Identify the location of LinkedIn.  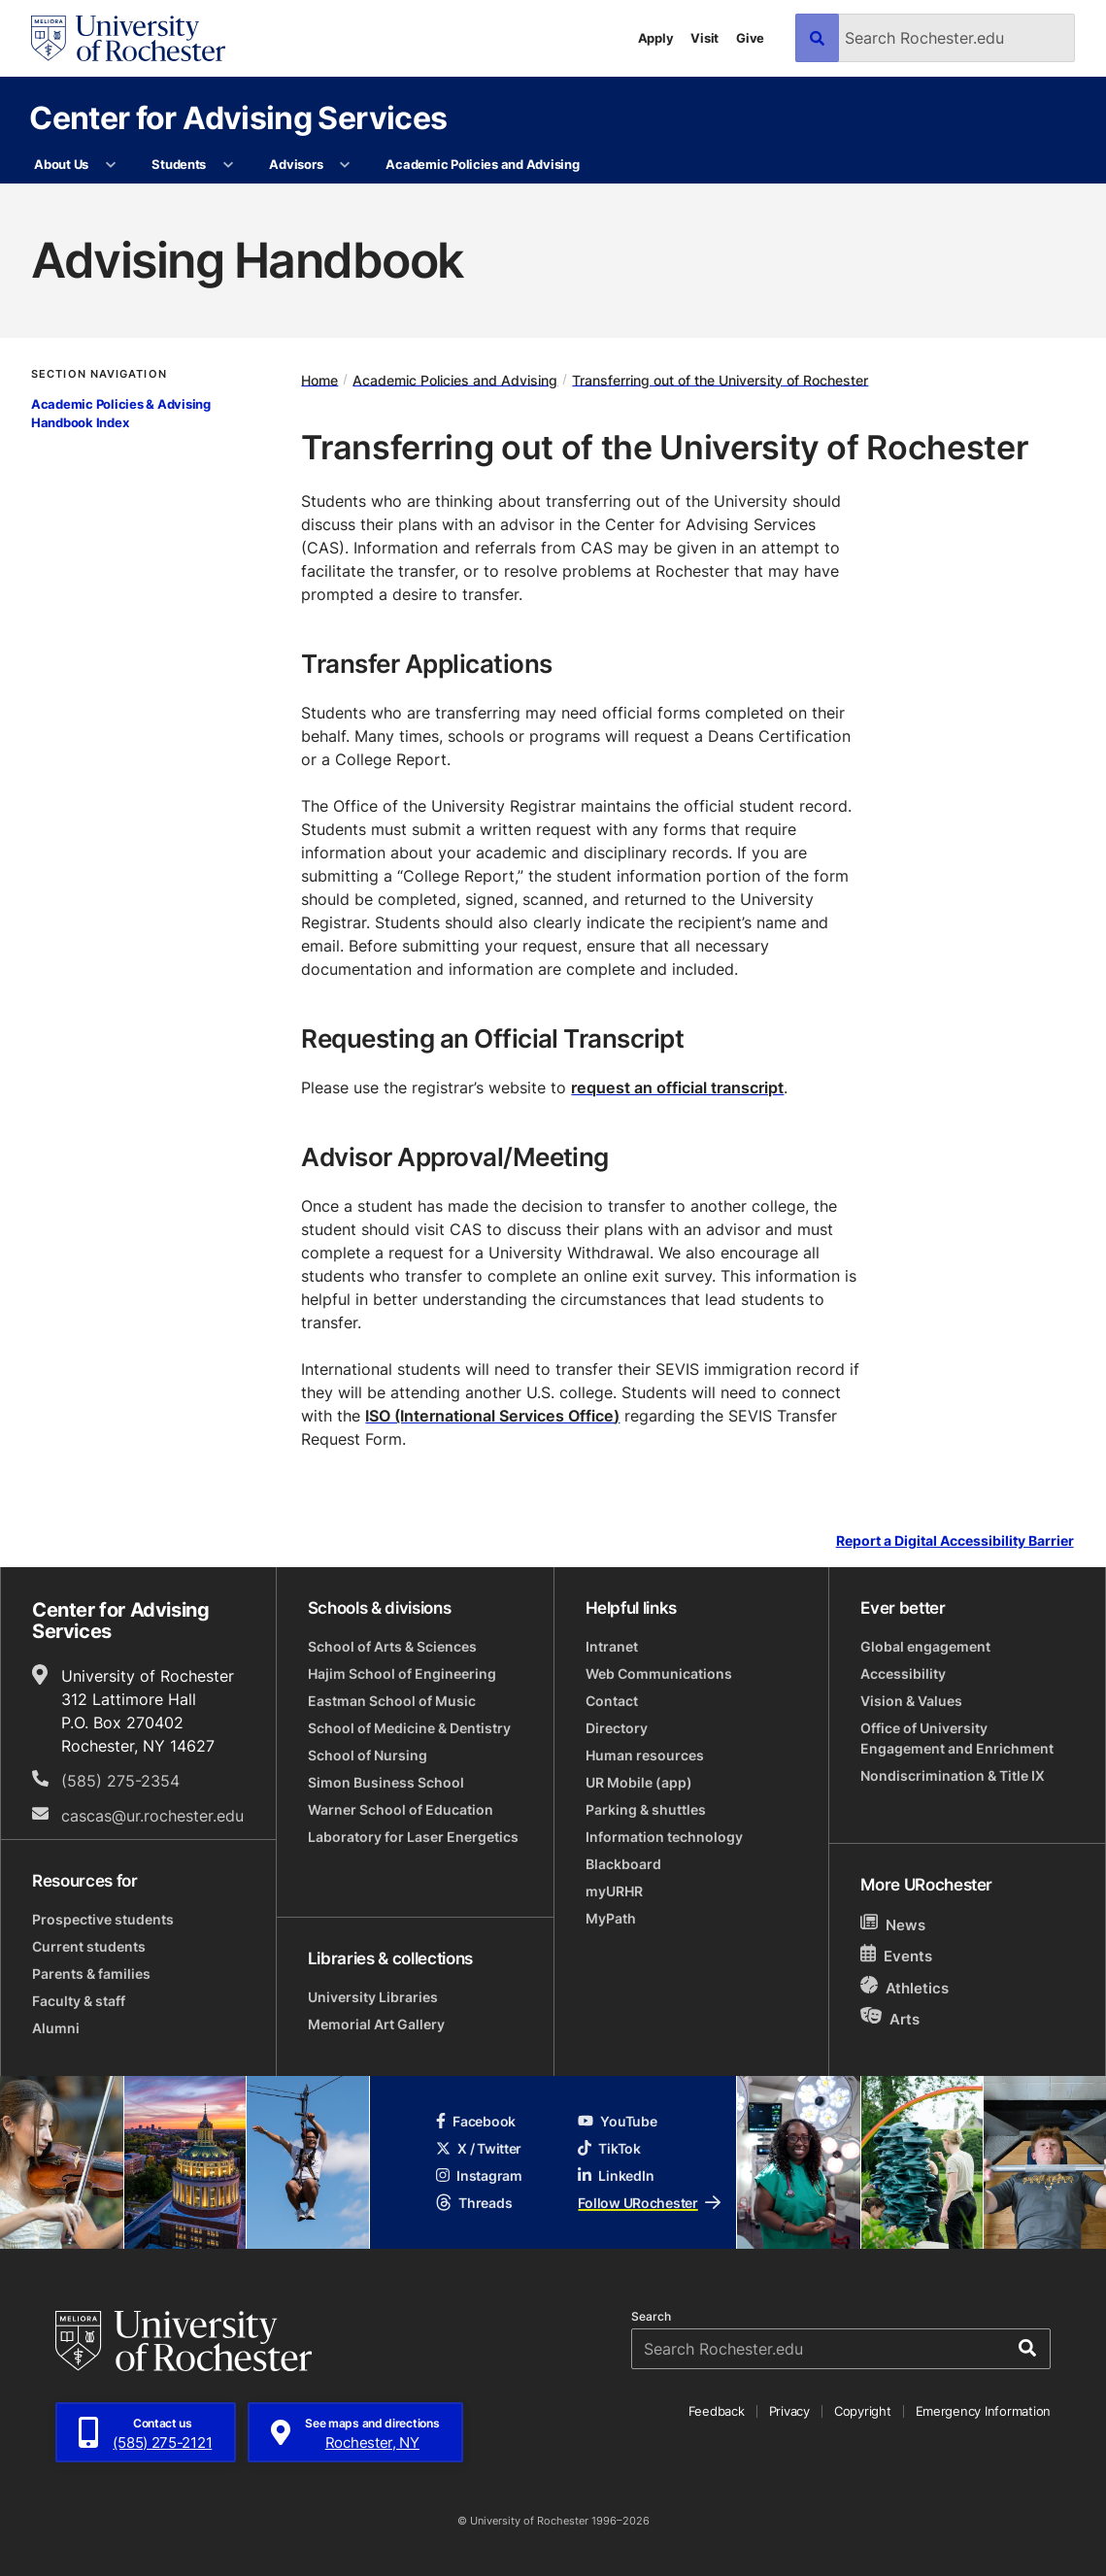
(616, 2175).